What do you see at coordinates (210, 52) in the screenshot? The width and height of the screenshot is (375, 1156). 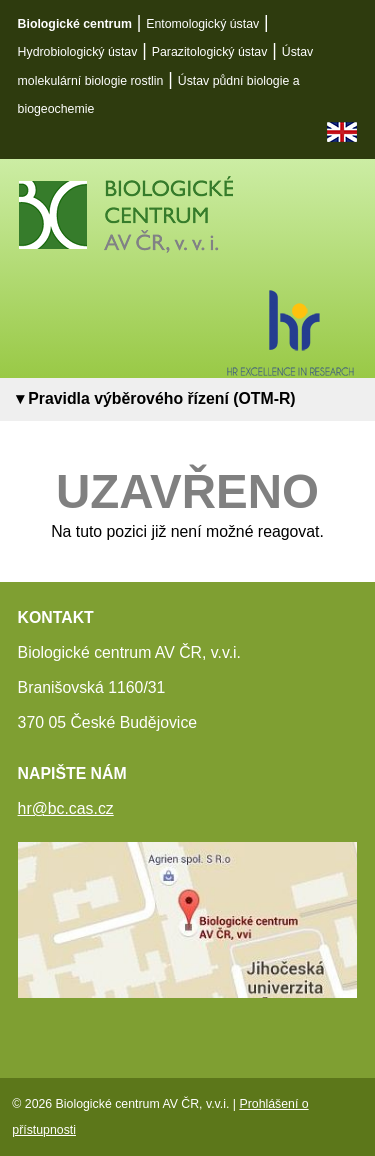 I see `Parazitologický ústav` at bounding box center [210, 52].